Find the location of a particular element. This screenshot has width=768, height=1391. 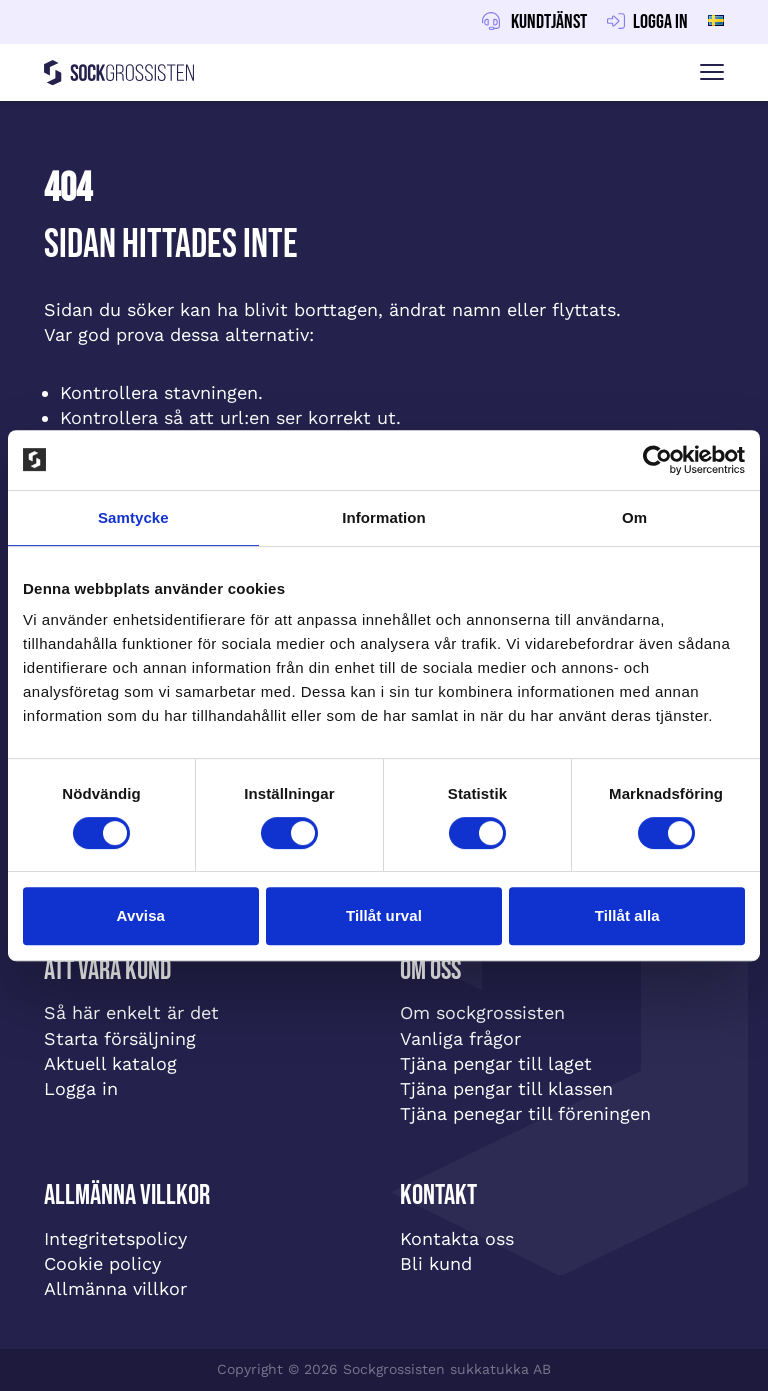

Aktuell katalog is located at coordinates (110, 1063).